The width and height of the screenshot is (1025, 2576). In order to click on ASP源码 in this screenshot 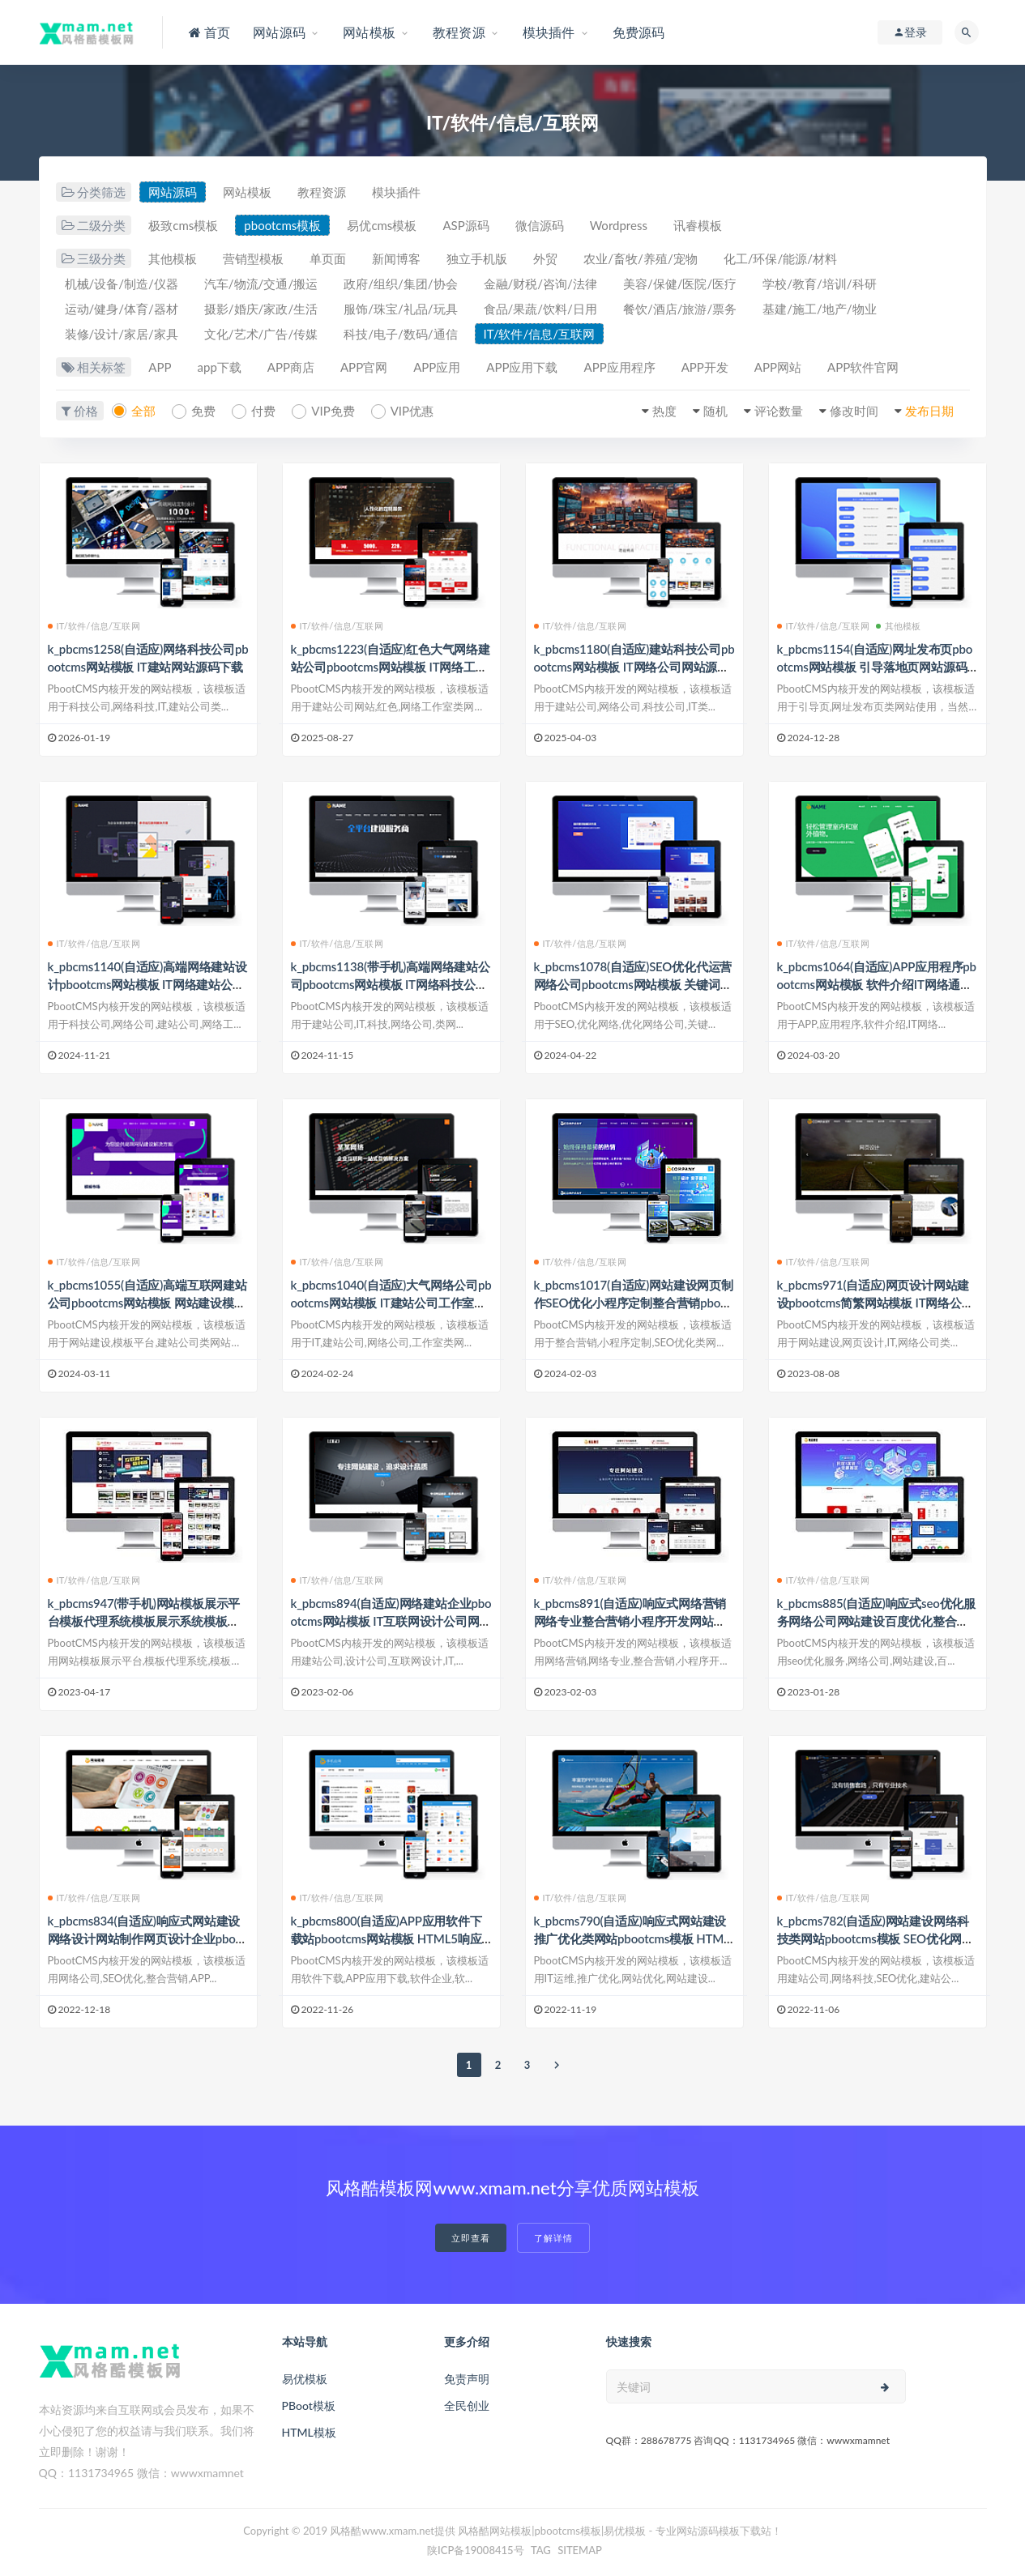, I will do `click(465, 225)`.